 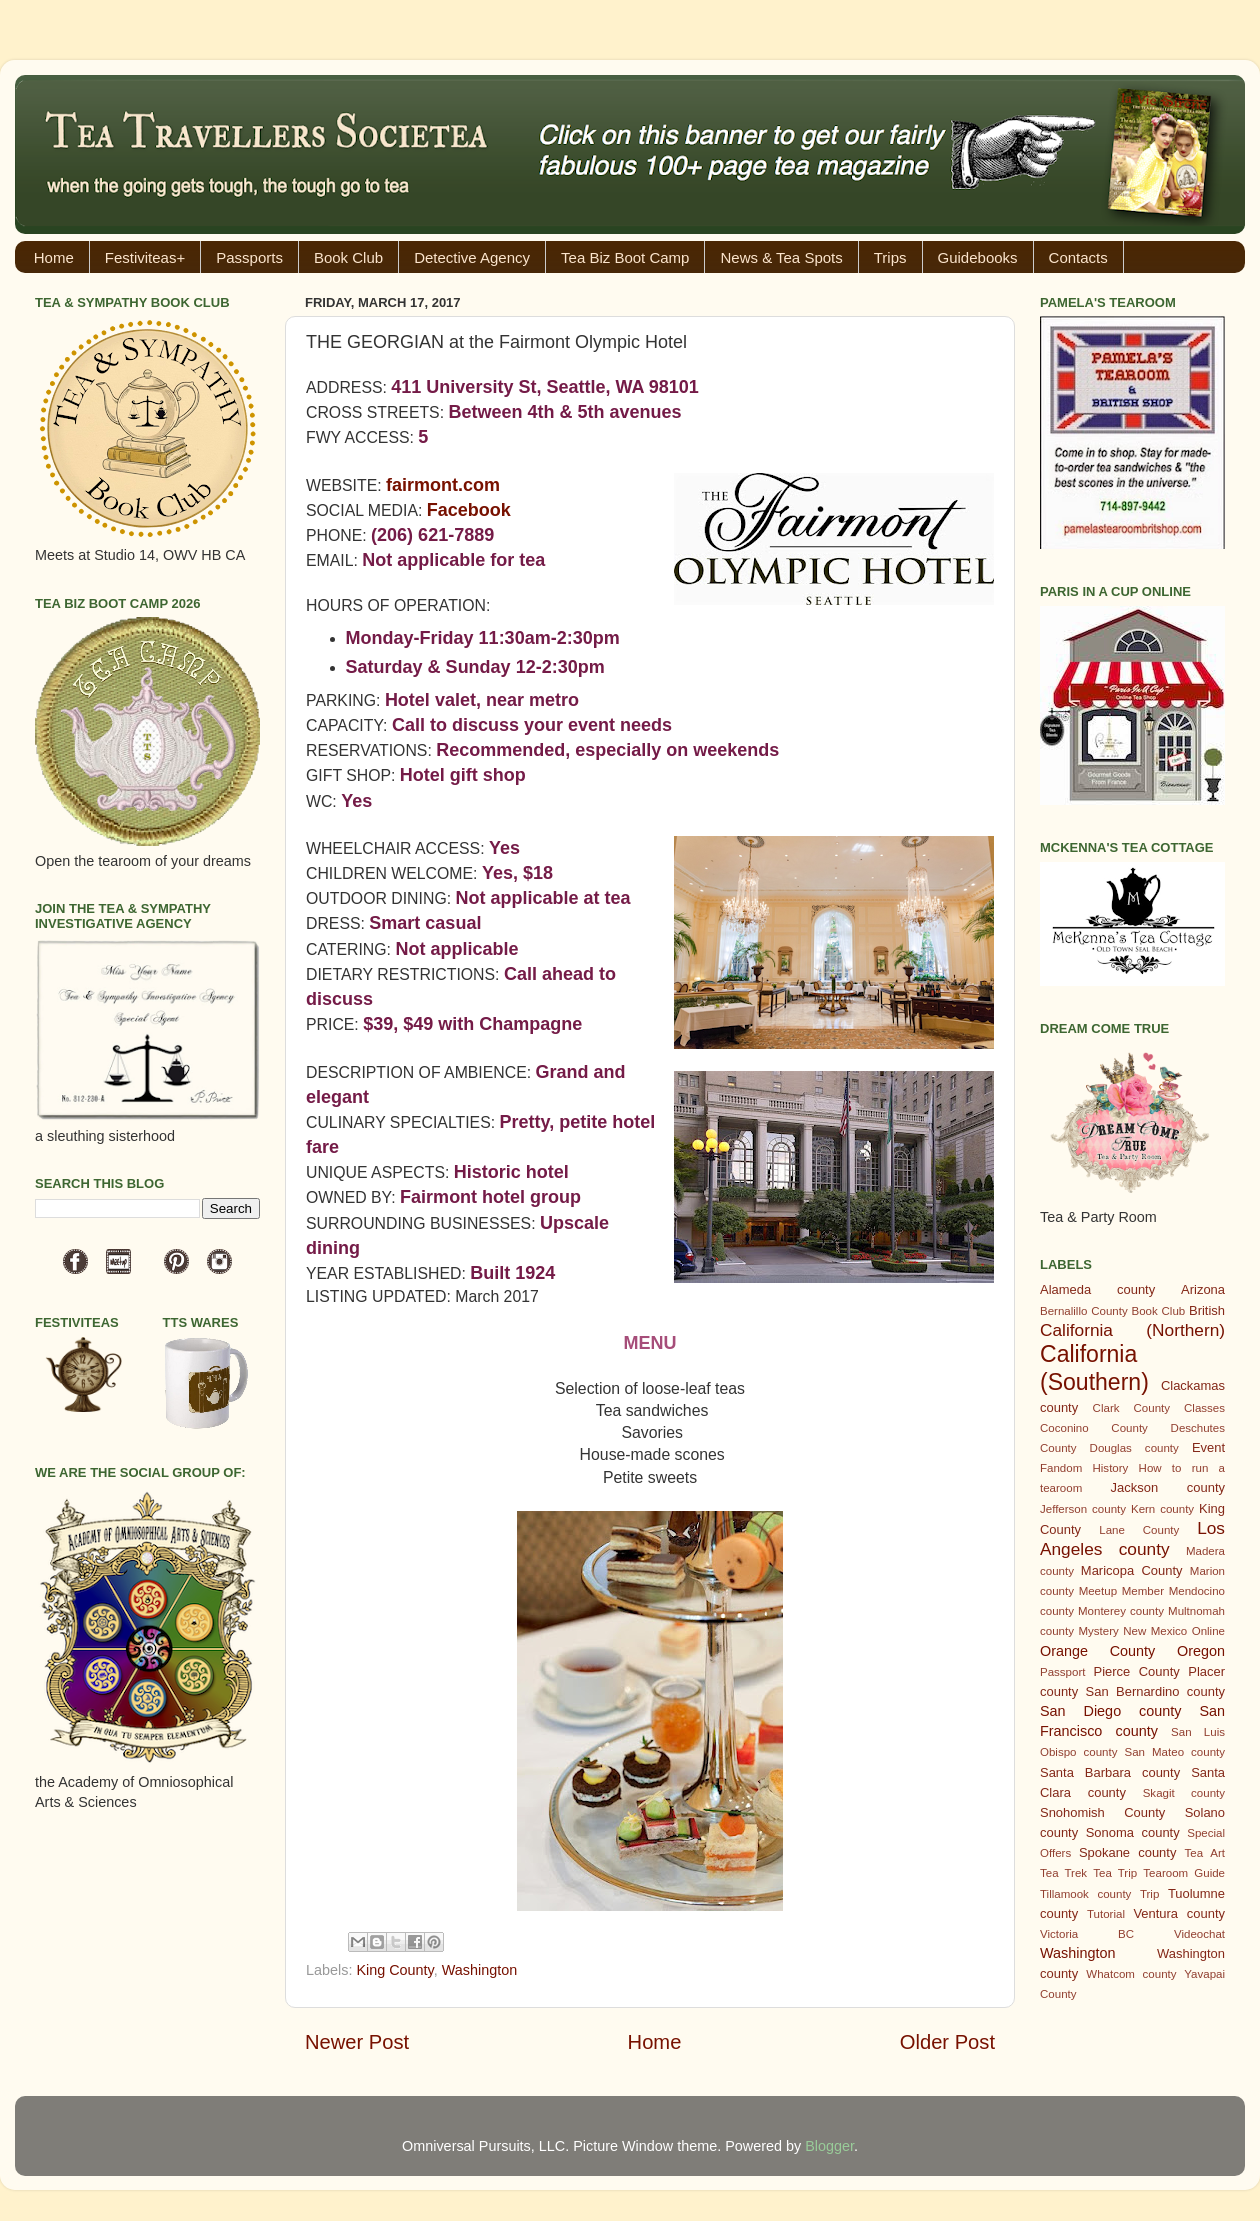 I want to click on Douglas county, so click(x=1134, y=1448).